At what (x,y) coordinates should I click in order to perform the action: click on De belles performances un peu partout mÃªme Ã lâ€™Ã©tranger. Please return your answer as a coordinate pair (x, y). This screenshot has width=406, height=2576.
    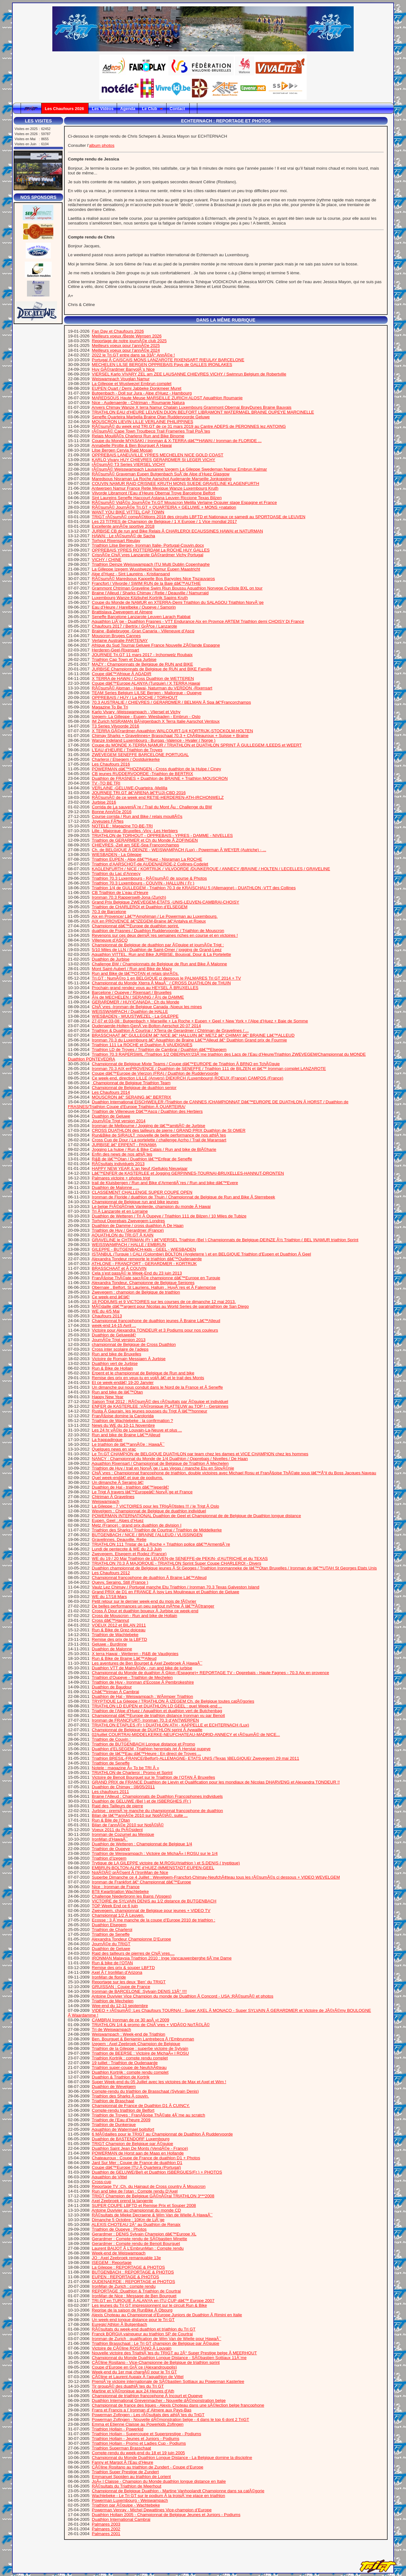
    Looking at the image, I should click on (153, 1606).